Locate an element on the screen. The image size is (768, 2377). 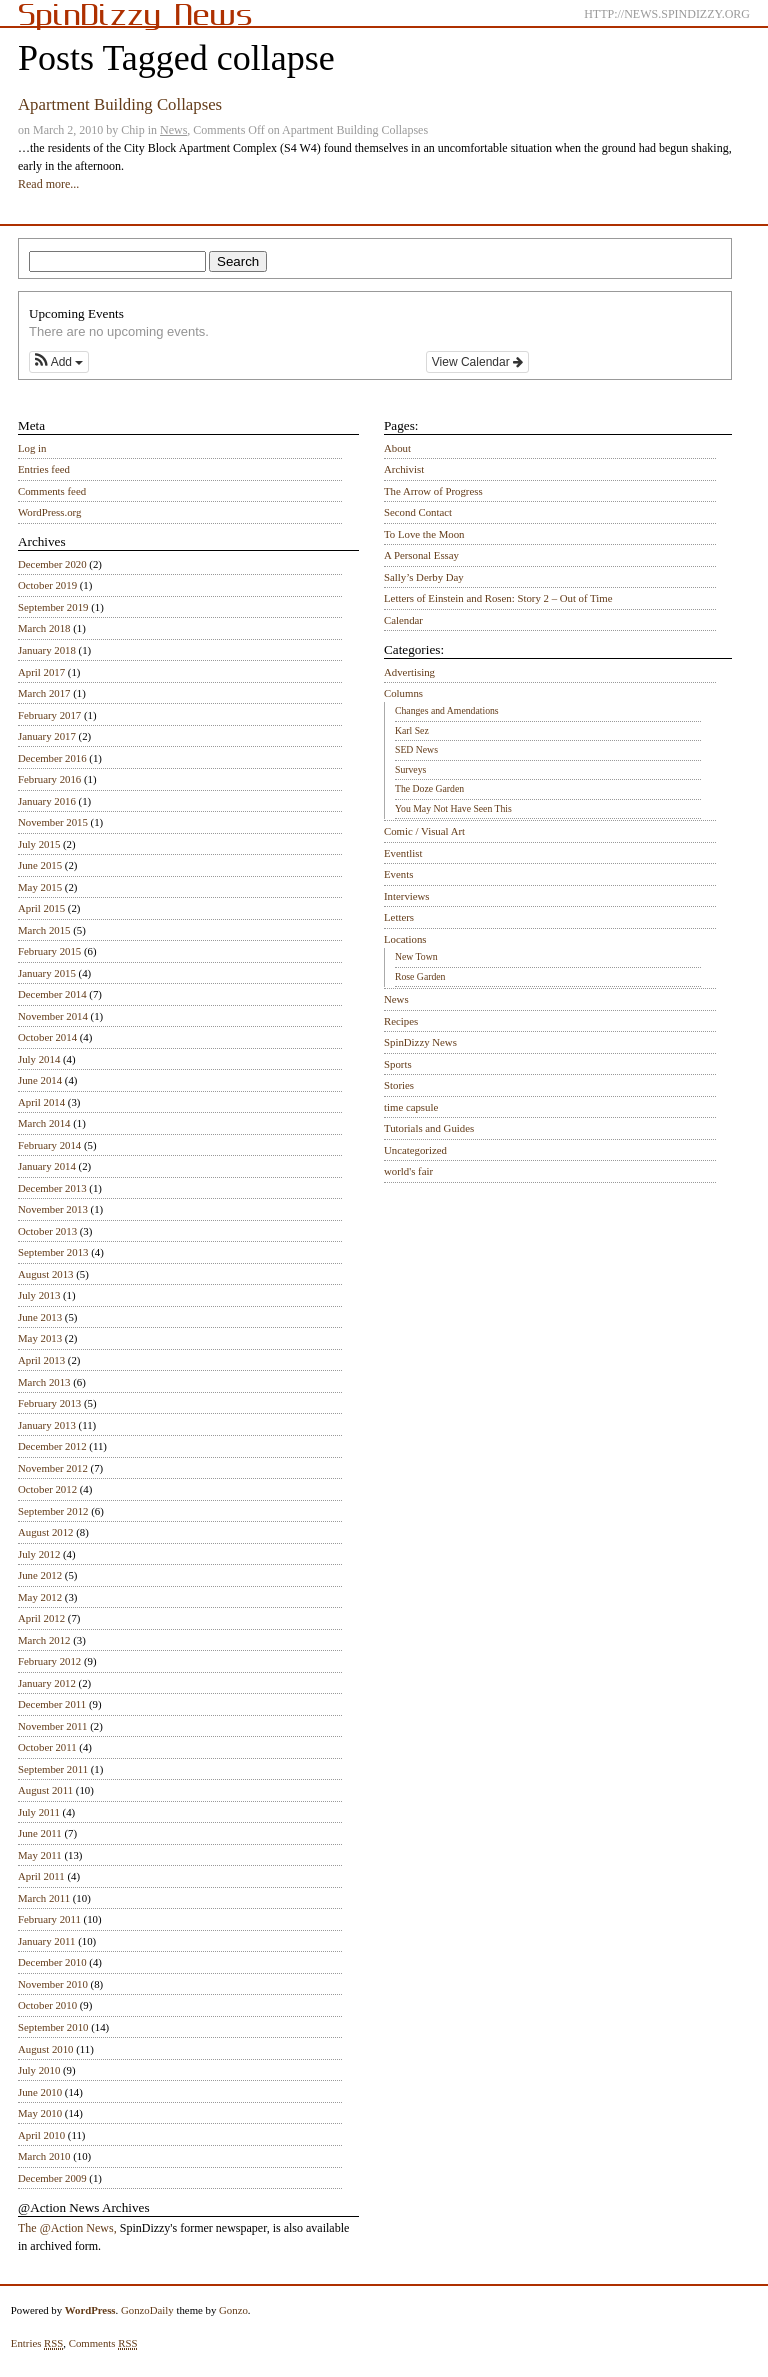
June 2013 is located at coordinates (40, 1317).